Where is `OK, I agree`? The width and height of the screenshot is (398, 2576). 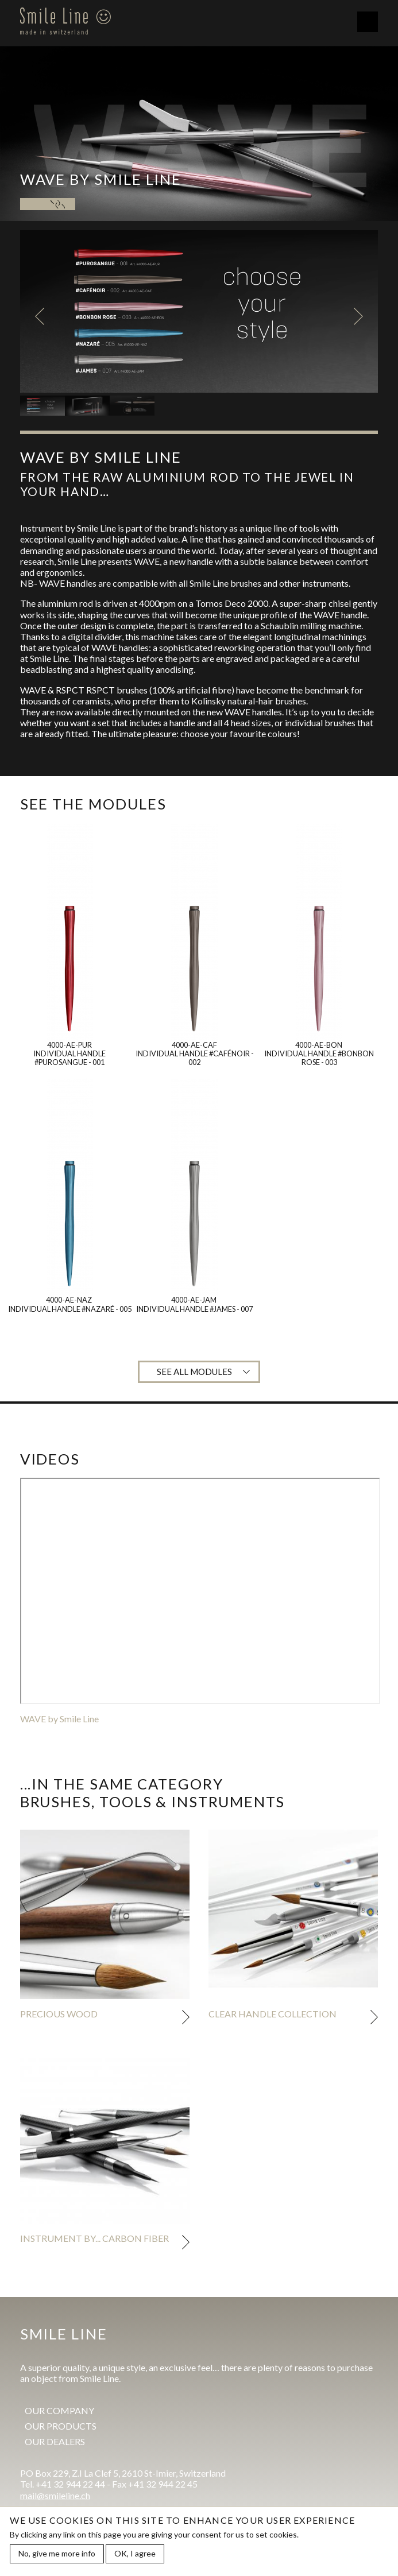 OK, I agree is located at coordinates (135, 2553).